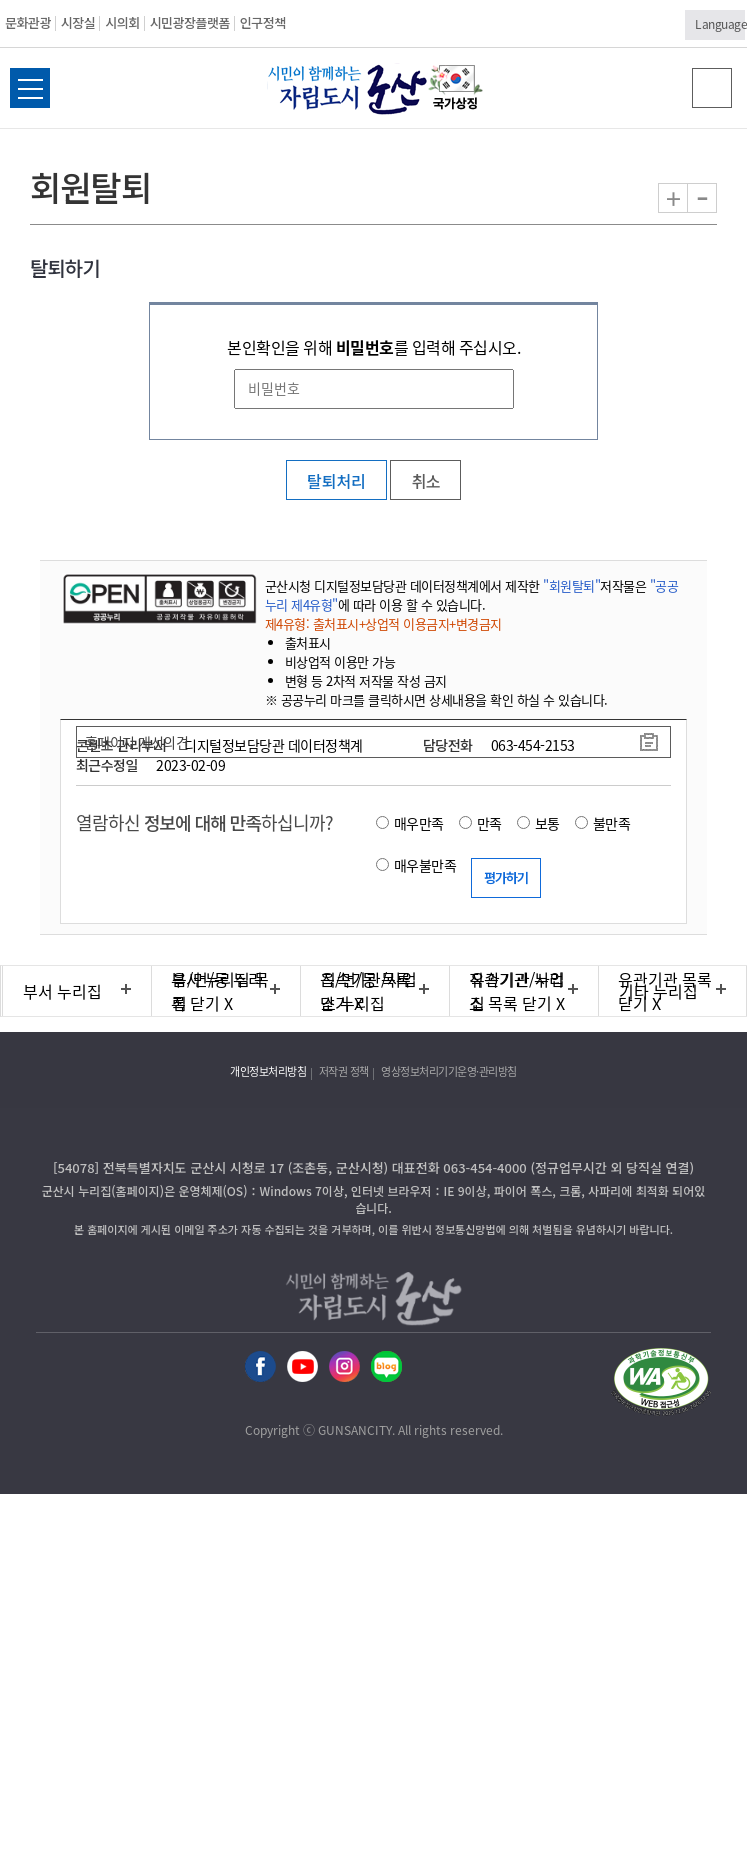  I want to click on 기타 누리집, so click(658, 991).